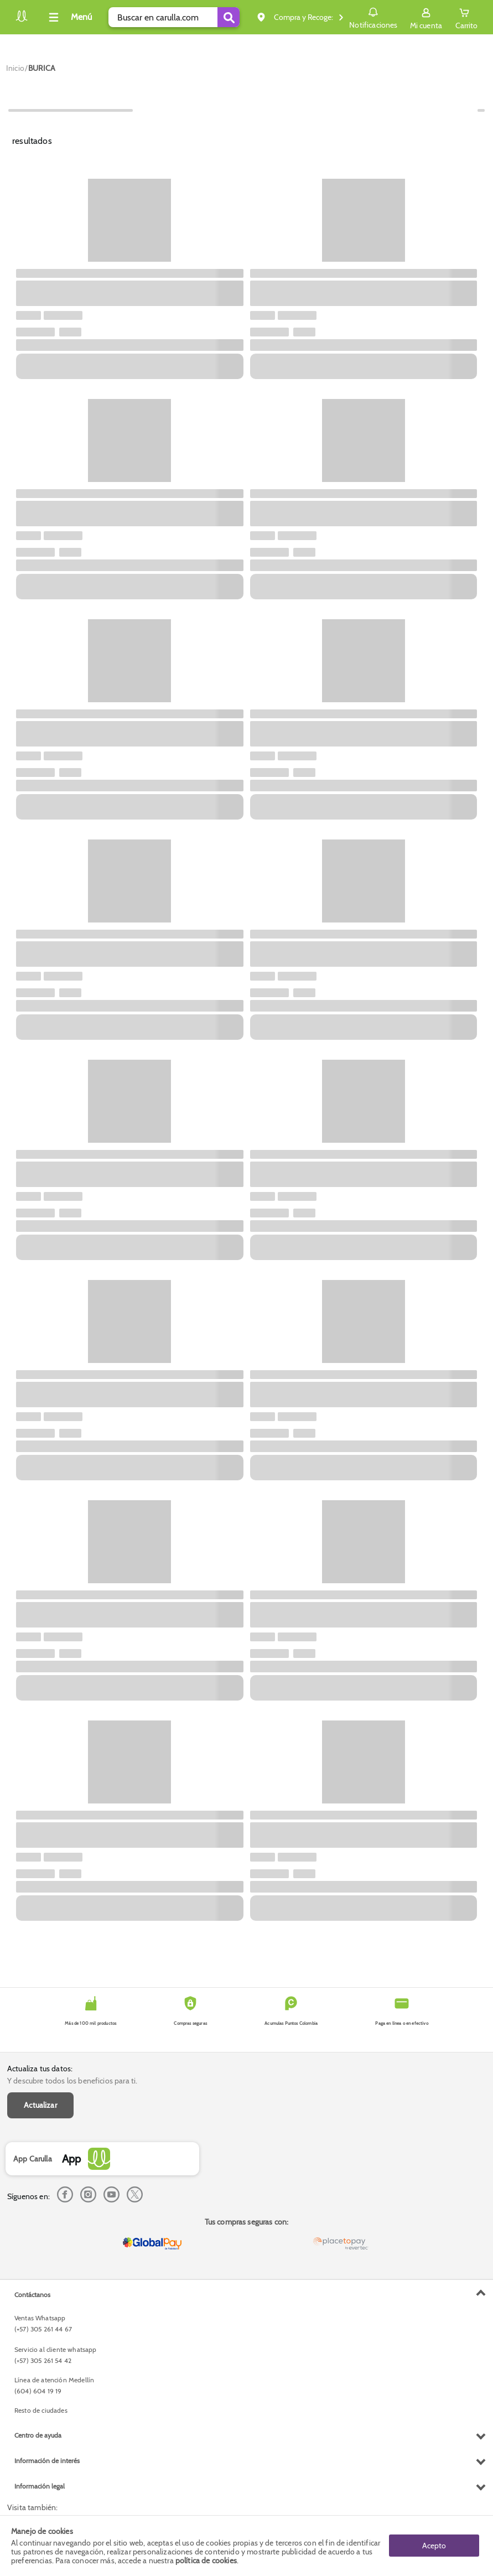 This screenshot has width=493, height=2576. What do you see at coordinates (174, 17) in the screenshot?
I see `[search]` at bounding box center [174, 17].